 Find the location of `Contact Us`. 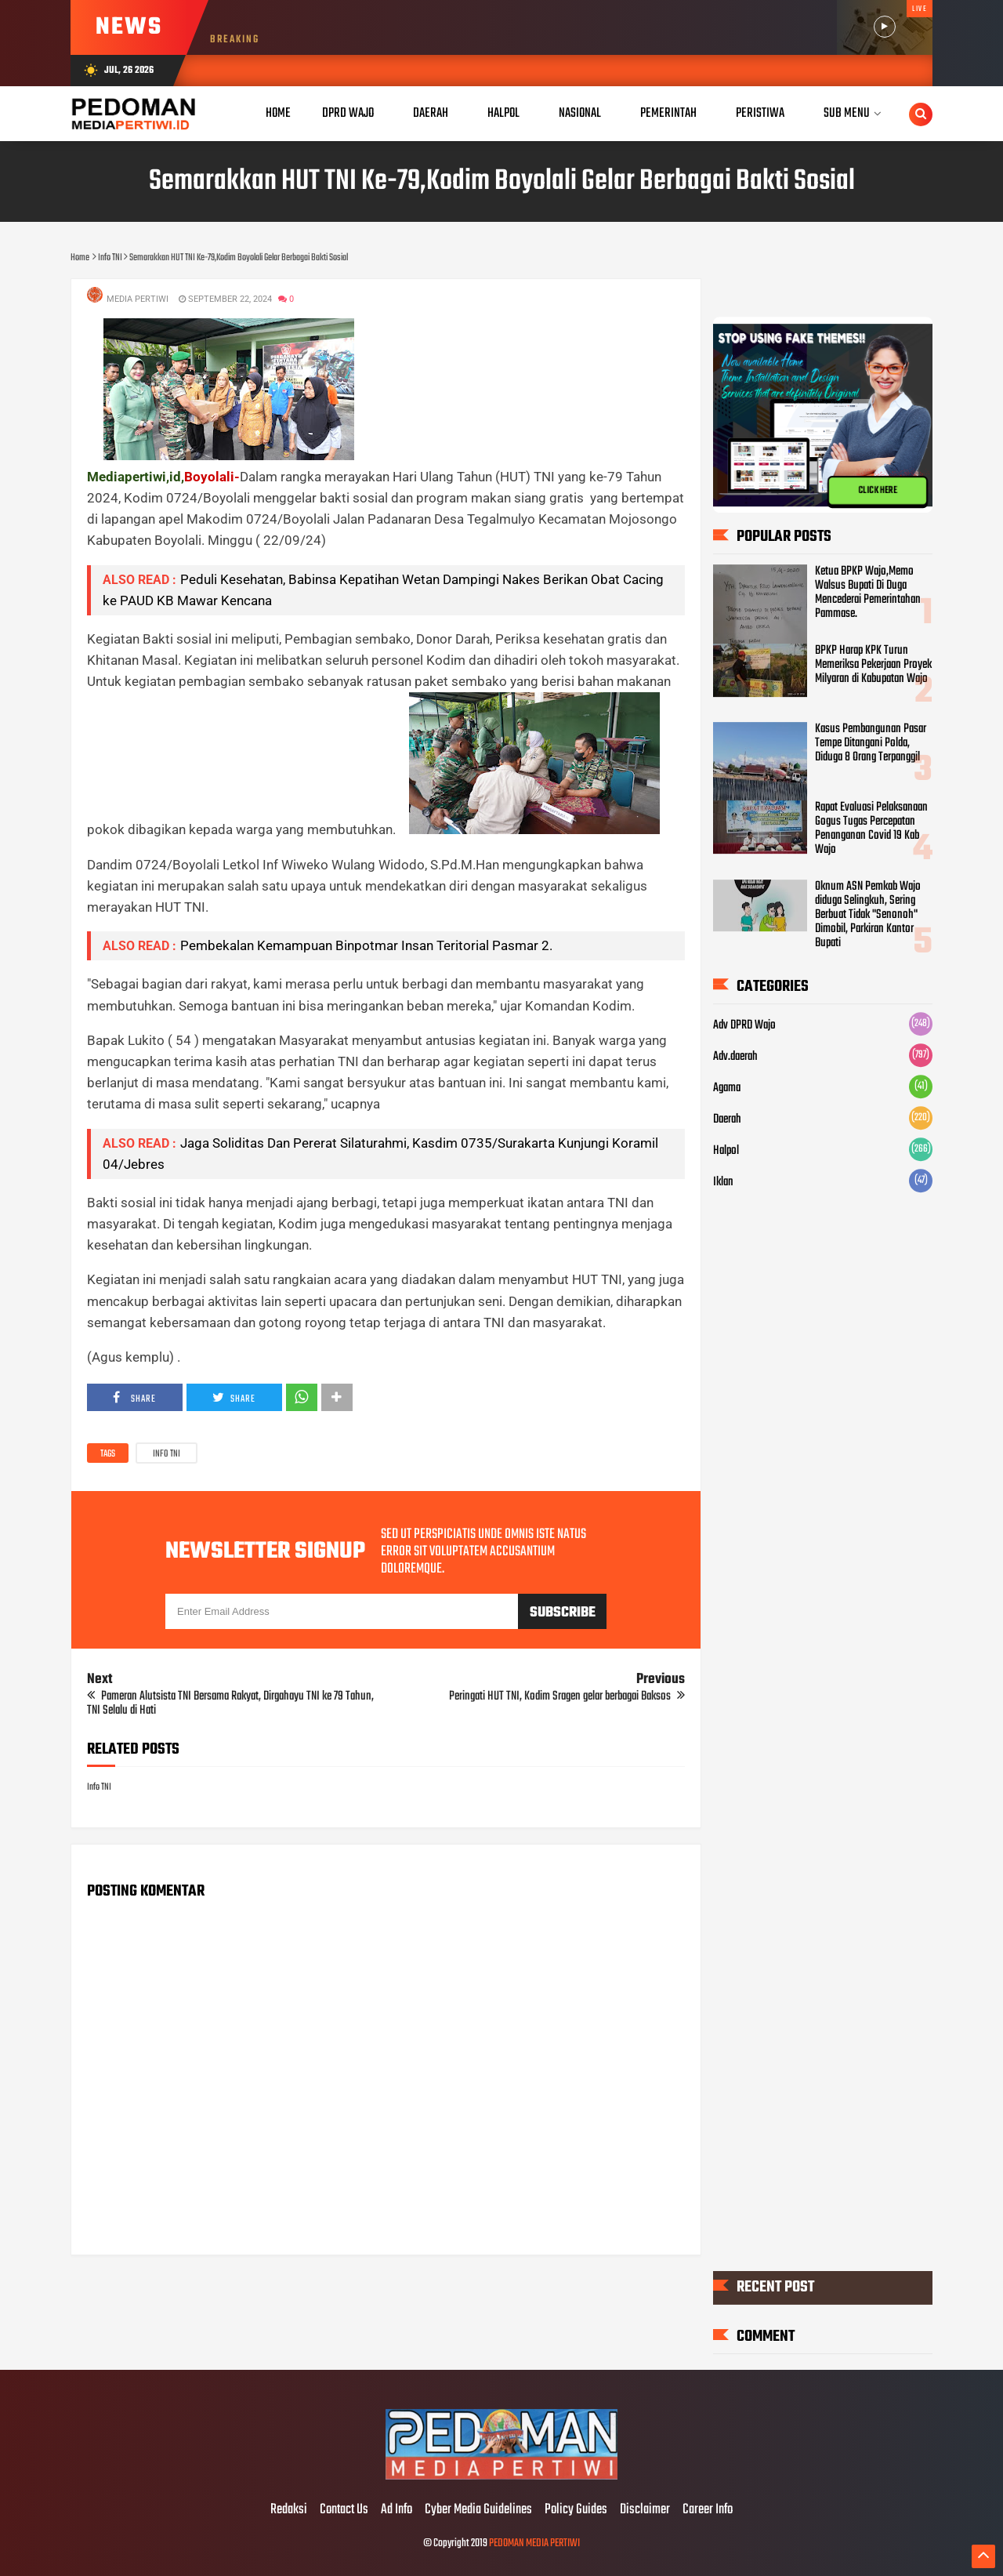

Contact Us is located at coordinates (344, 2510).